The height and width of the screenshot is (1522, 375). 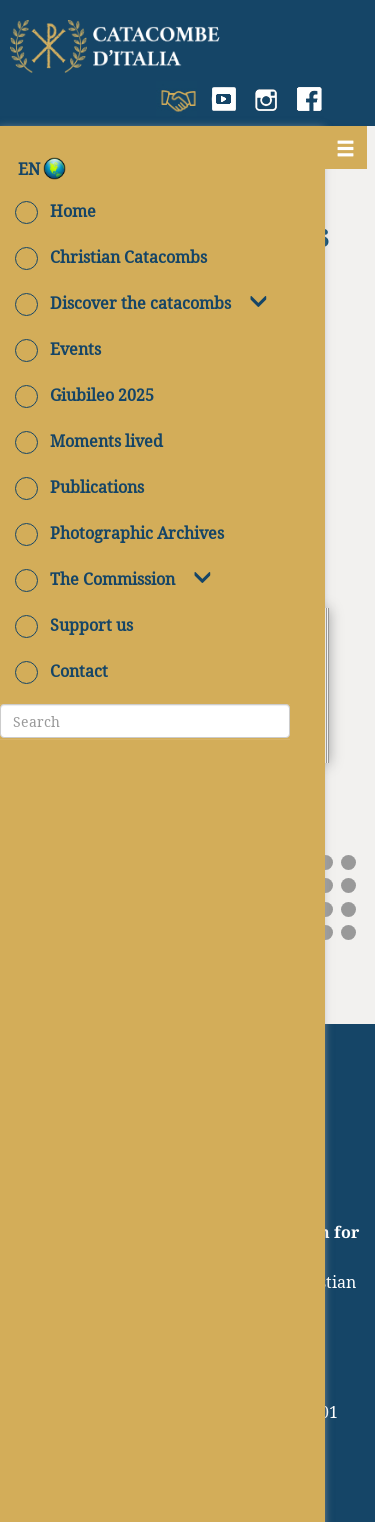 I want to click on 60, so click(x=348, y=932).